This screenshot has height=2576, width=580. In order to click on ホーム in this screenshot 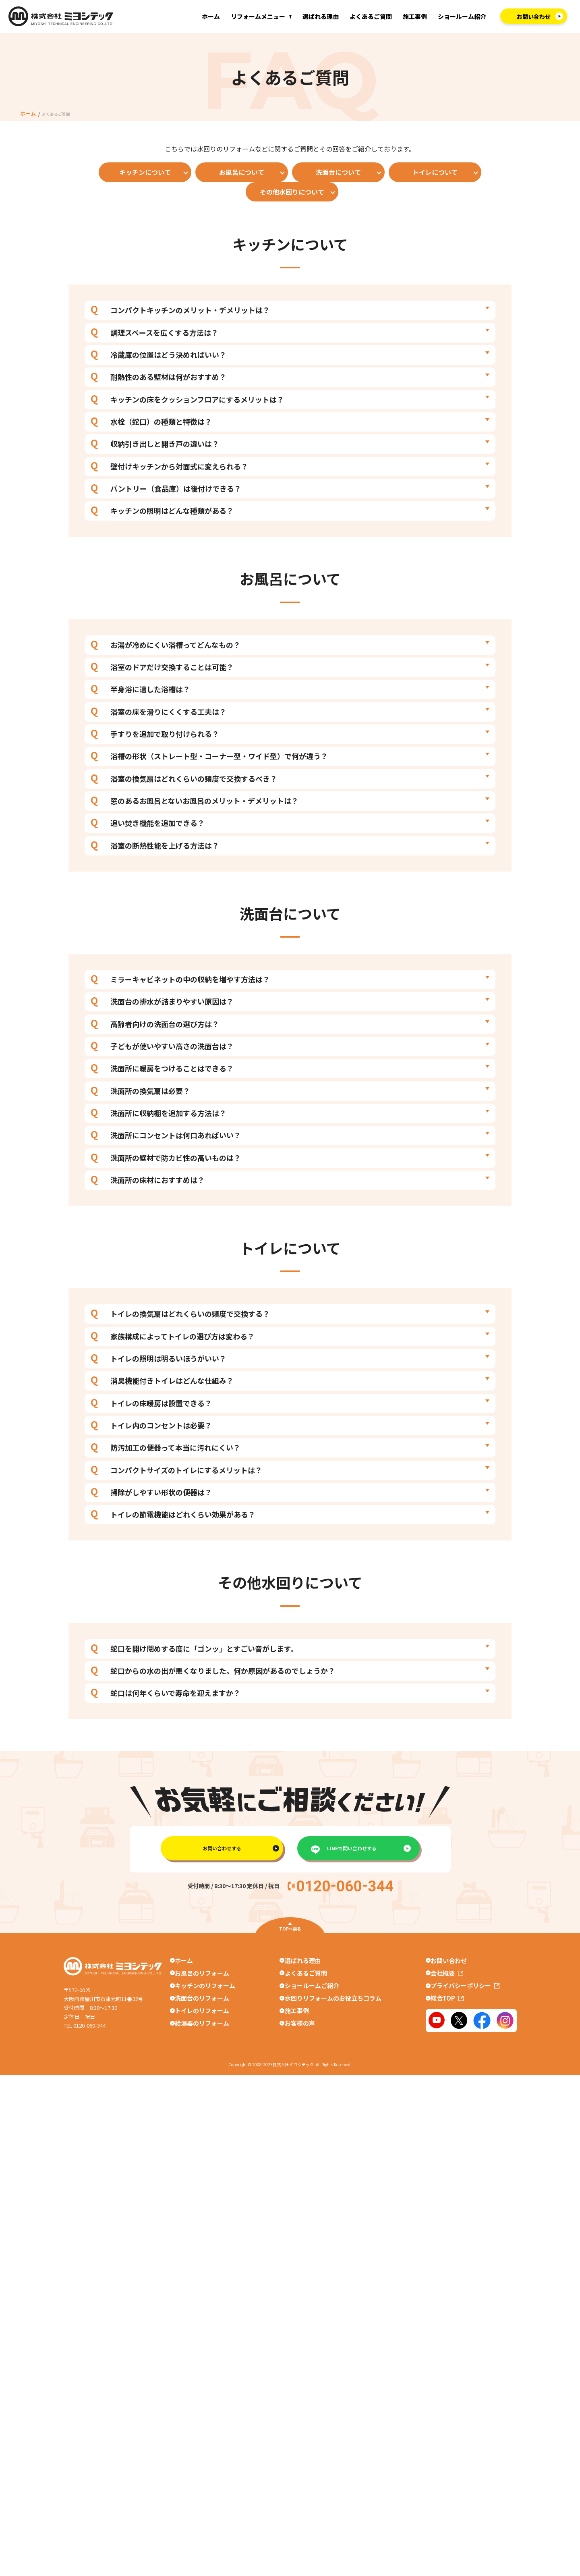, I will do `click(211, 16)`.